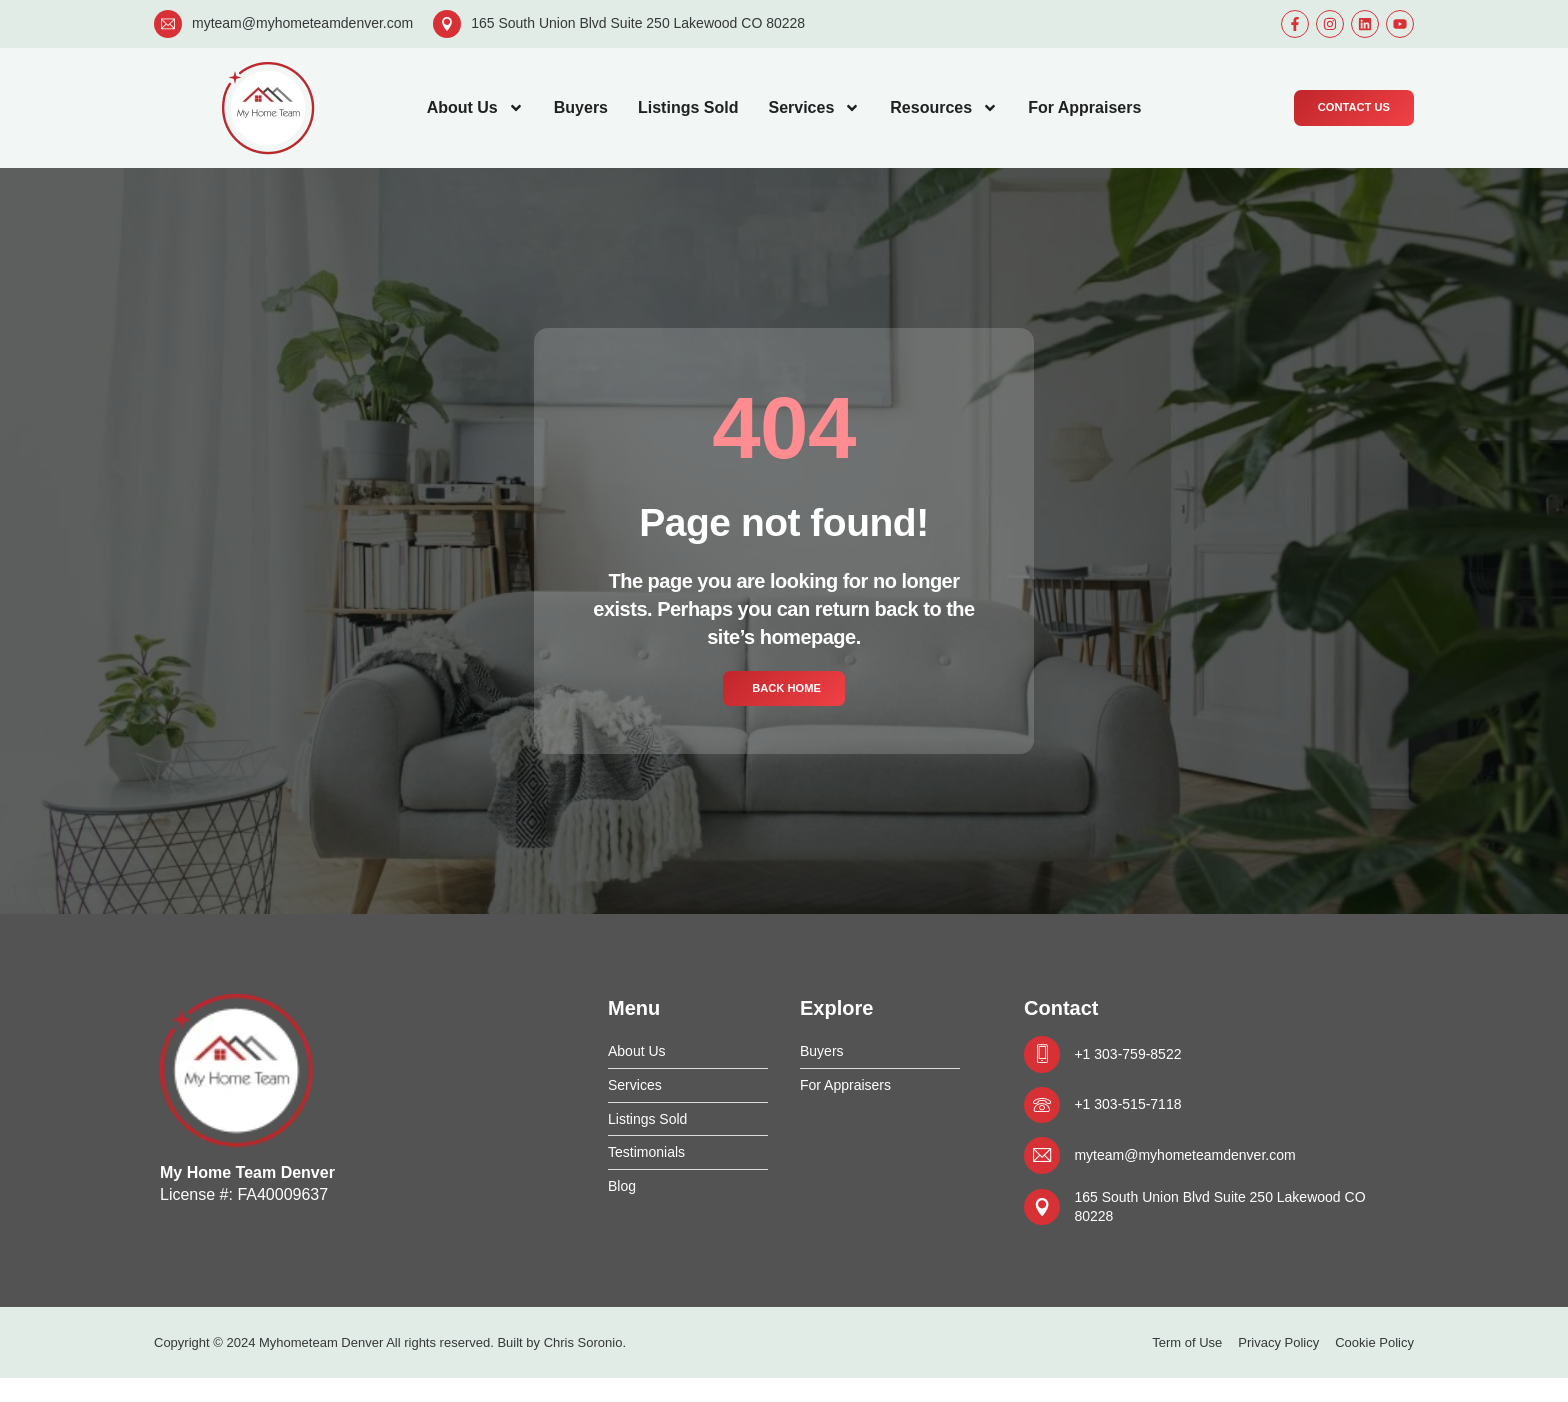 The image size is (1568, 1402). What do you see at coordinates (168, 24) in the screenshot?
I see `[myteam@myhometeamdenver.com]` at bounding box center [168, 24].